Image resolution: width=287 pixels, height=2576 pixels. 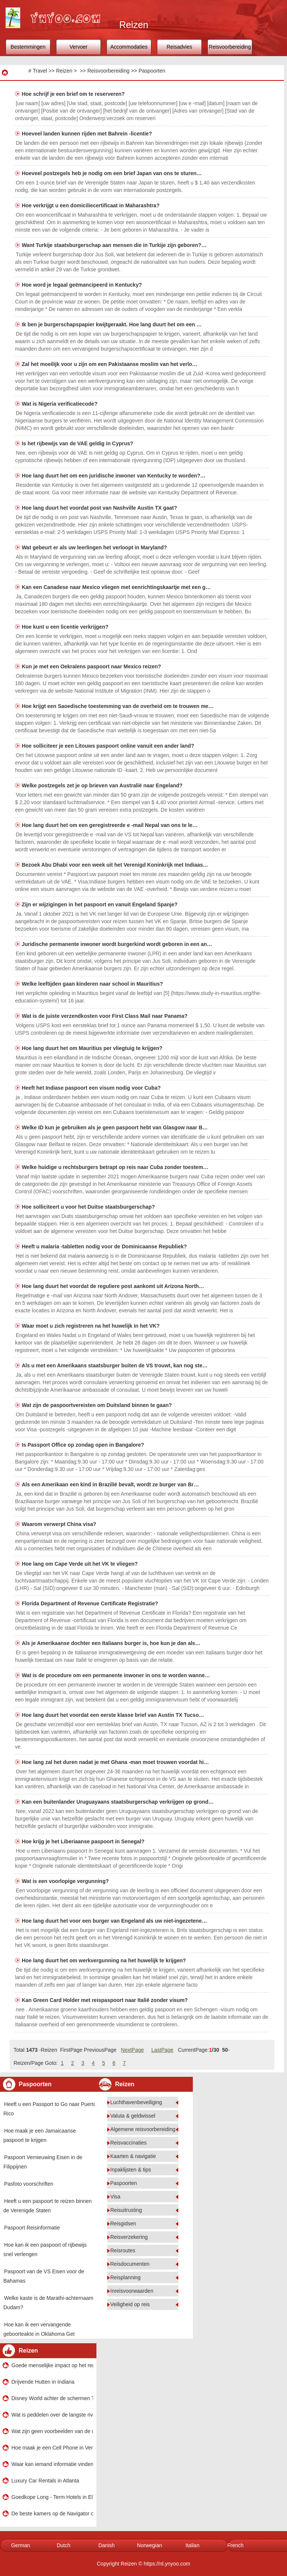 I want to click on Reisgidsen, so click(x=123, y=2223).